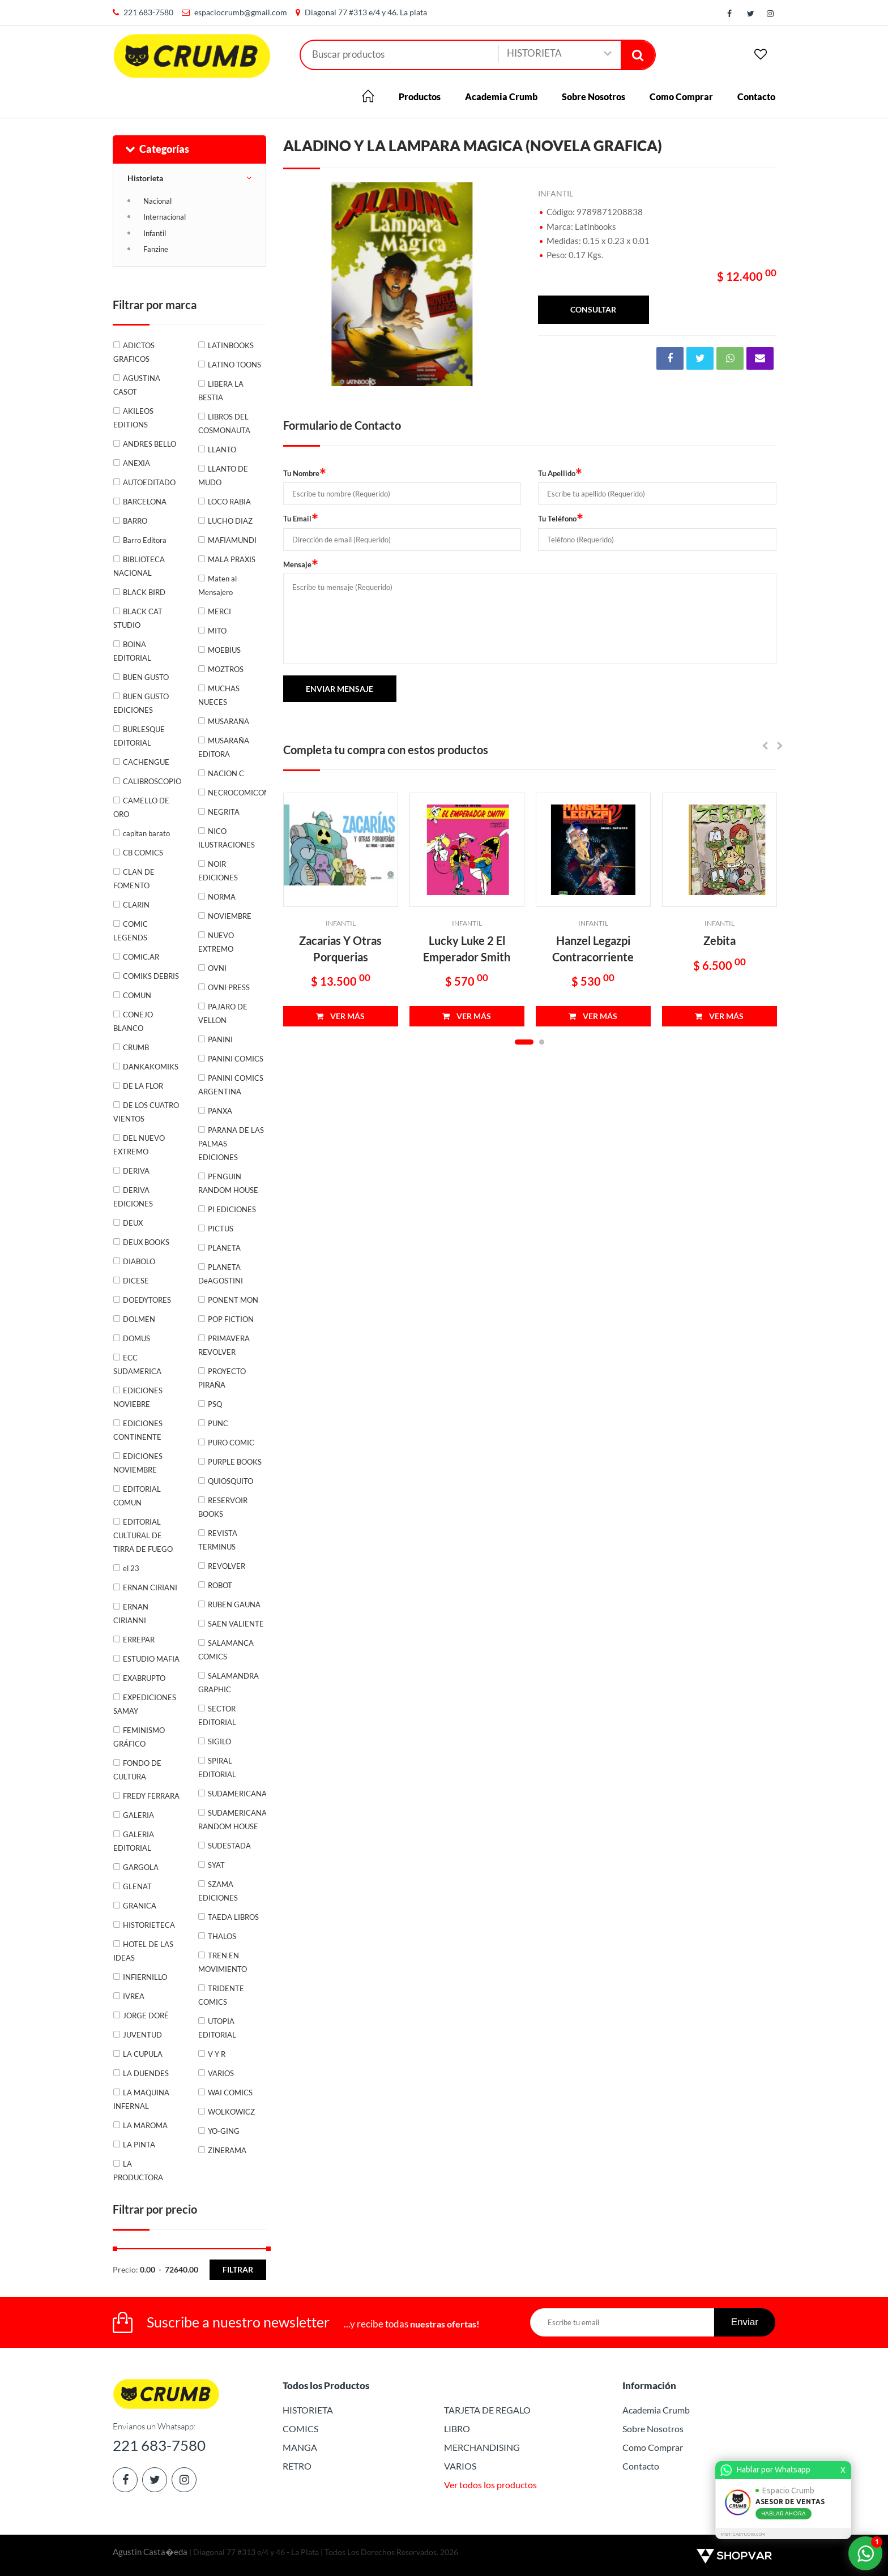 Image resolution: width=888 pixels, height=2576 pixels. Describe the element at coordinates (156, 149) in the screenshot. I see `Categorías` at that location.